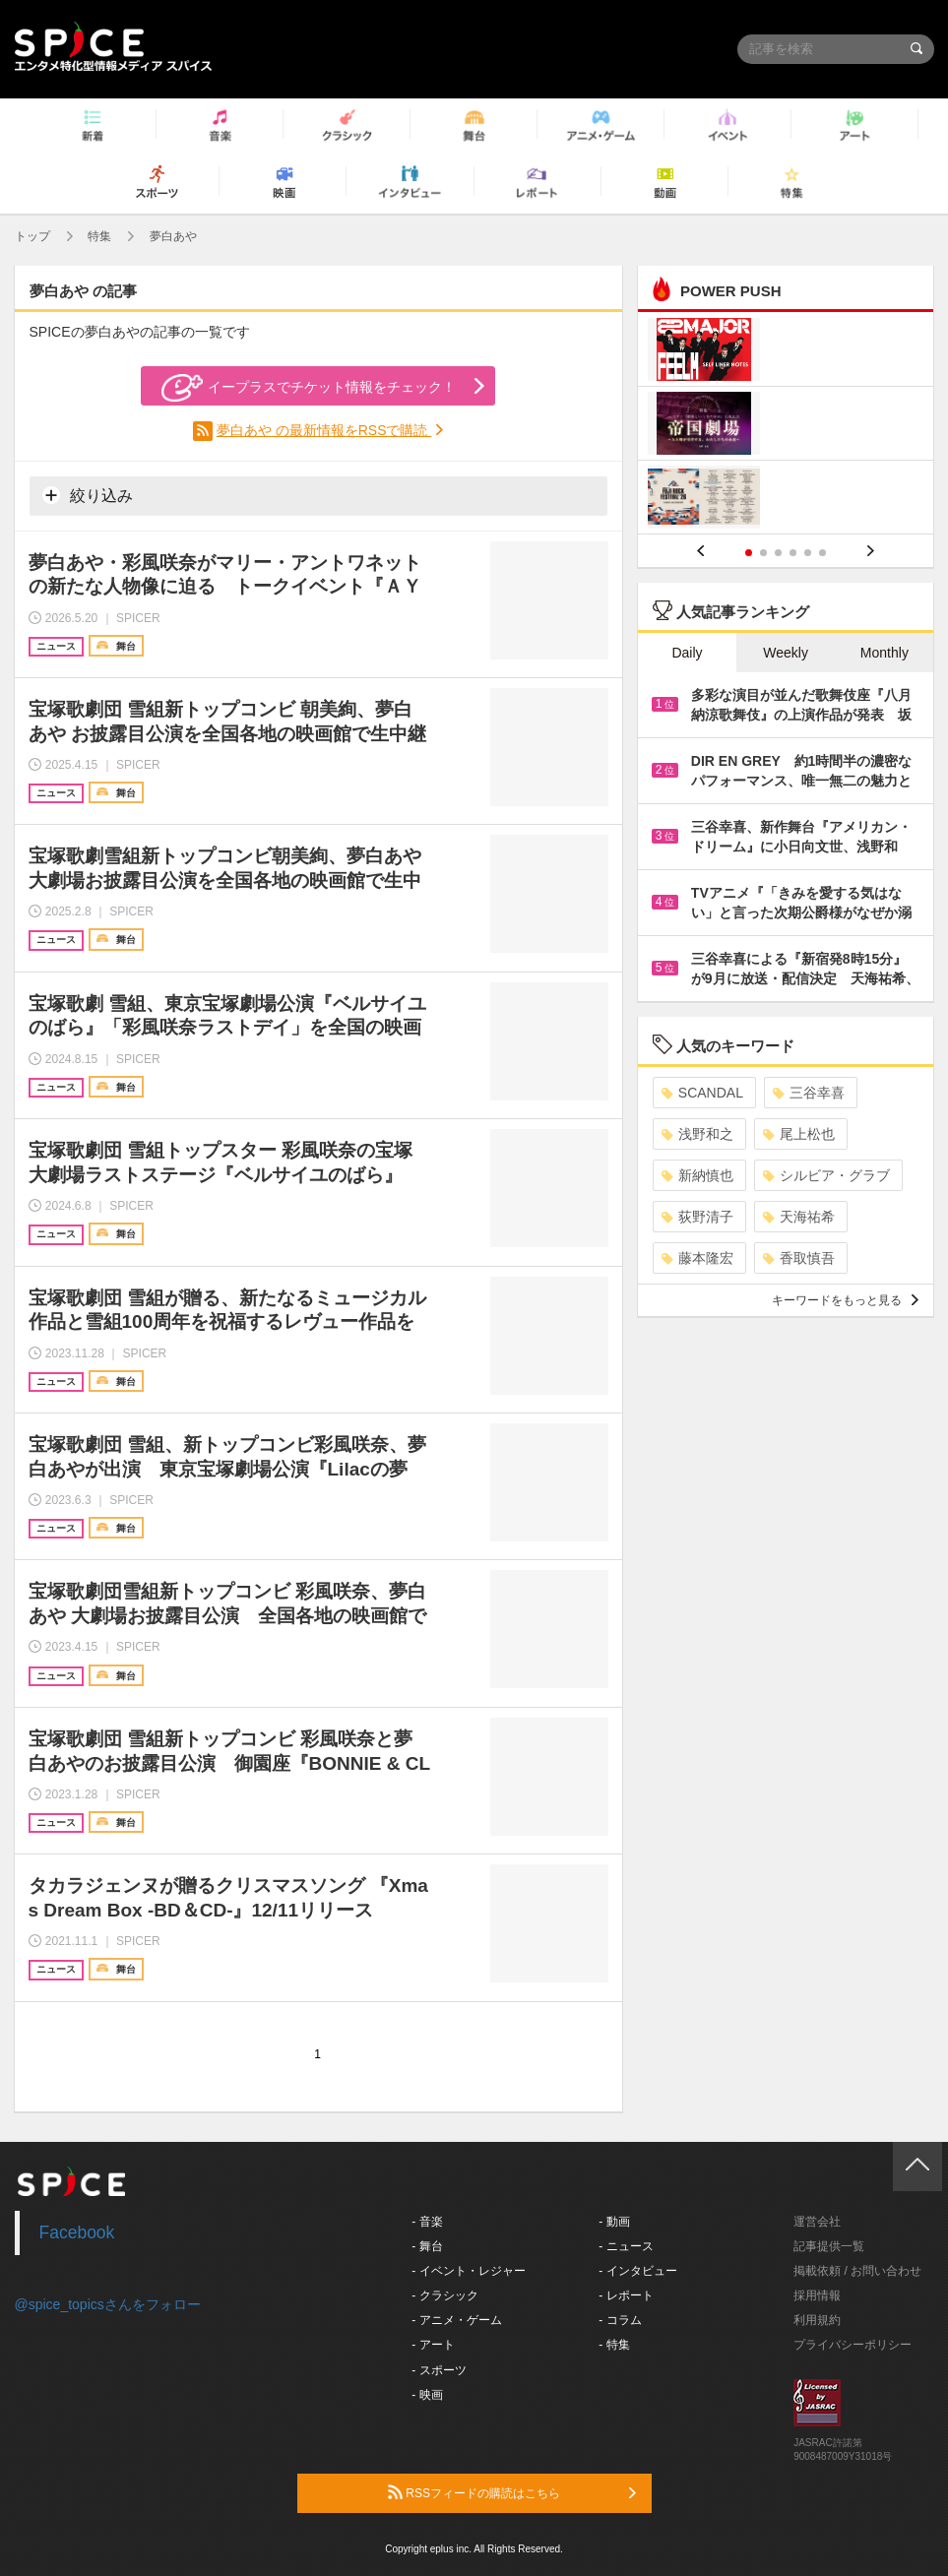 This screenshot has height=2576, width=948. What do you see at coordinates (426, 2246) in the screenshot?
I see `- 舞台` at bounding box center [426, 2246].